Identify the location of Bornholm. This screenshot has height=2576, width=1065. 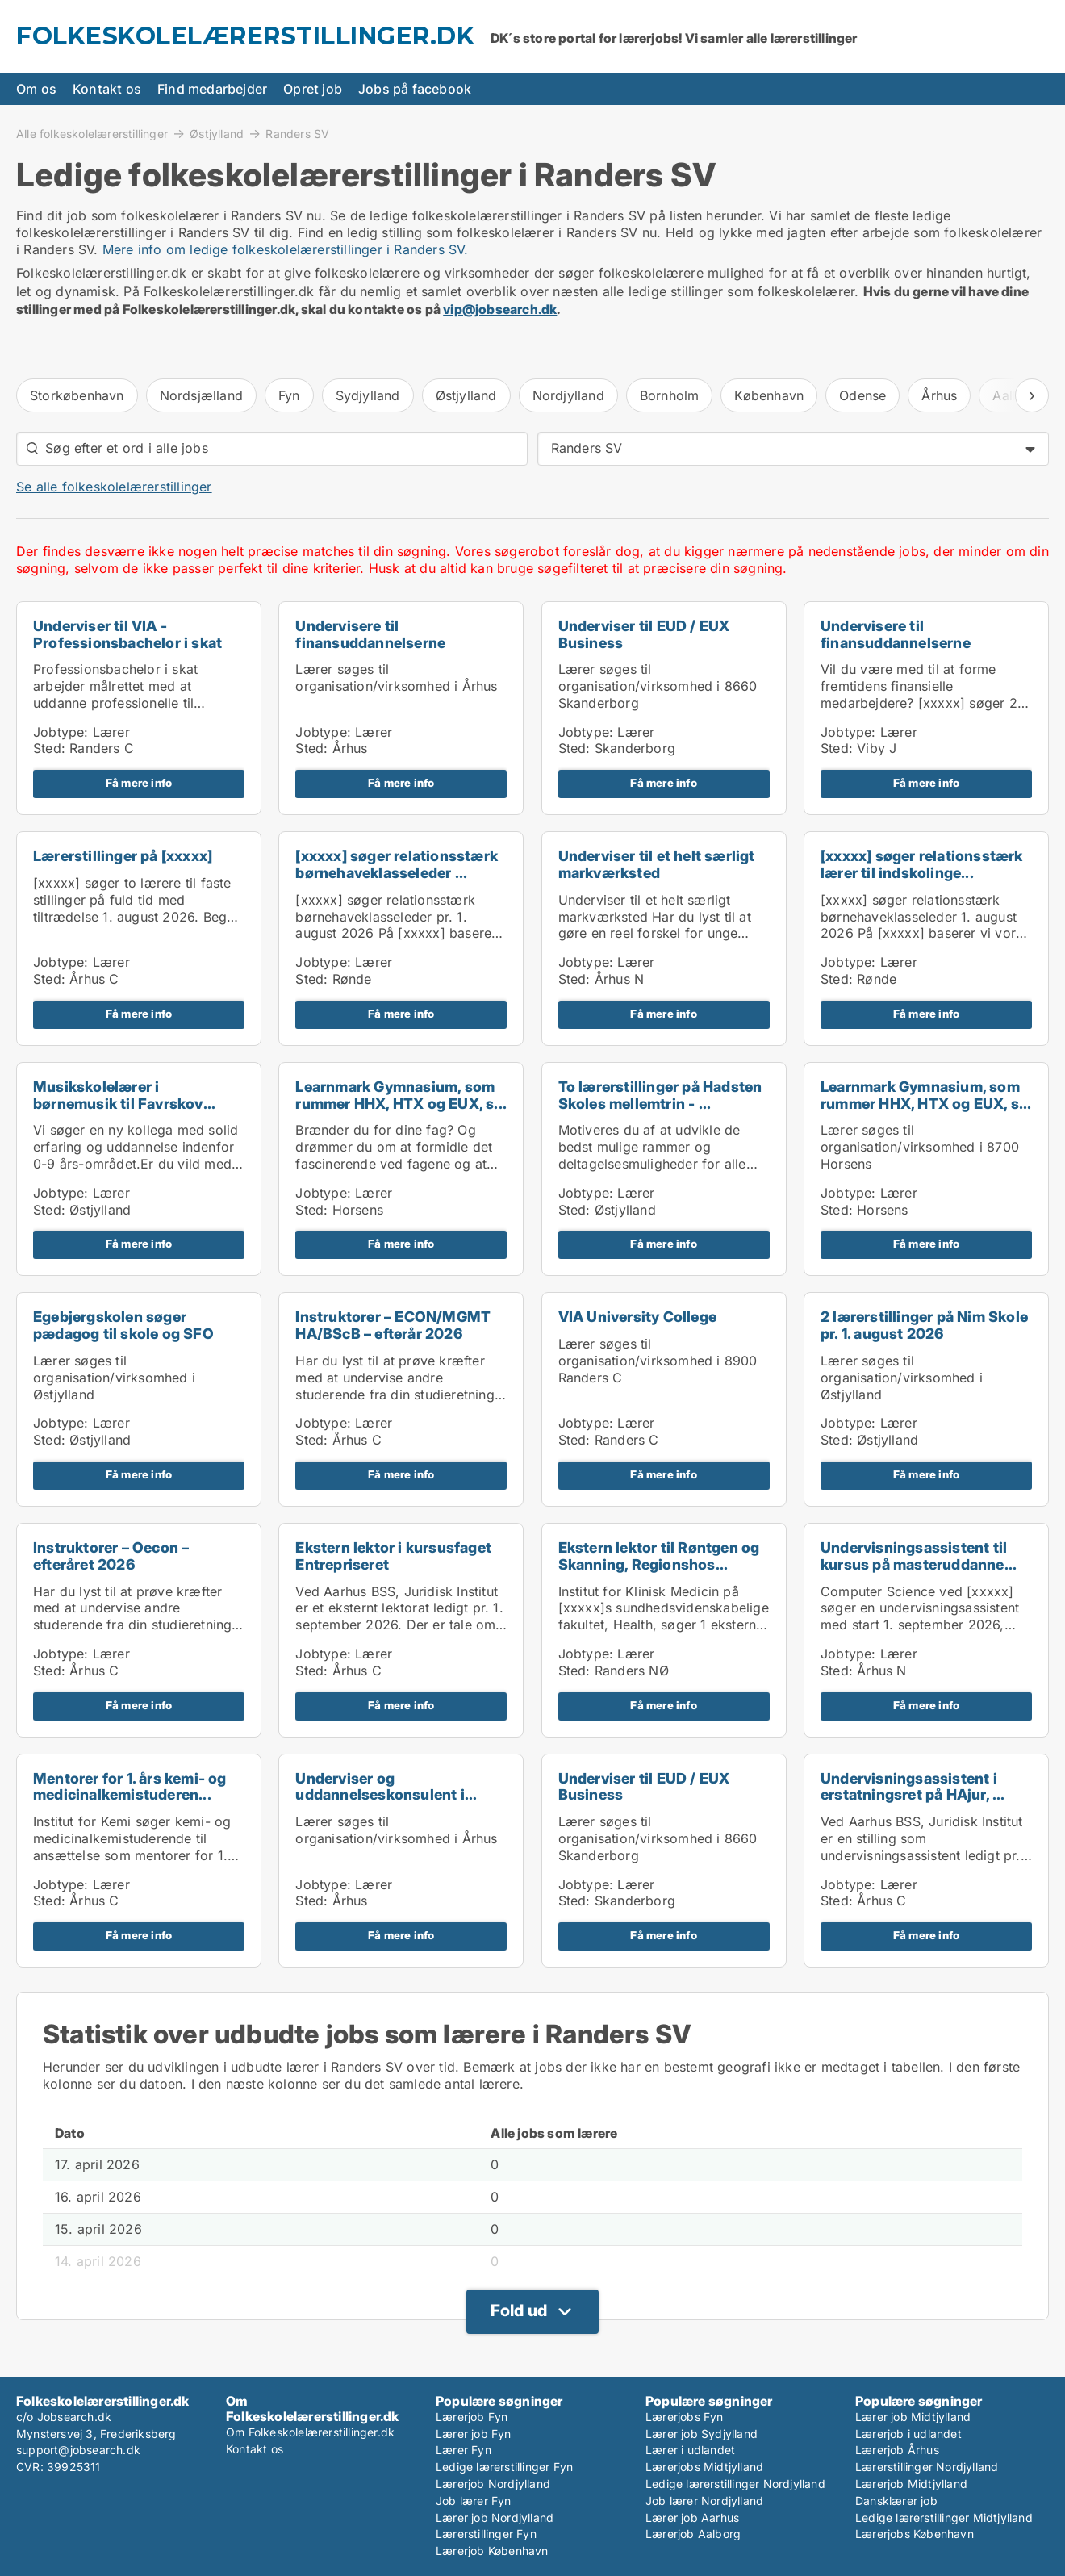
(670, 395).